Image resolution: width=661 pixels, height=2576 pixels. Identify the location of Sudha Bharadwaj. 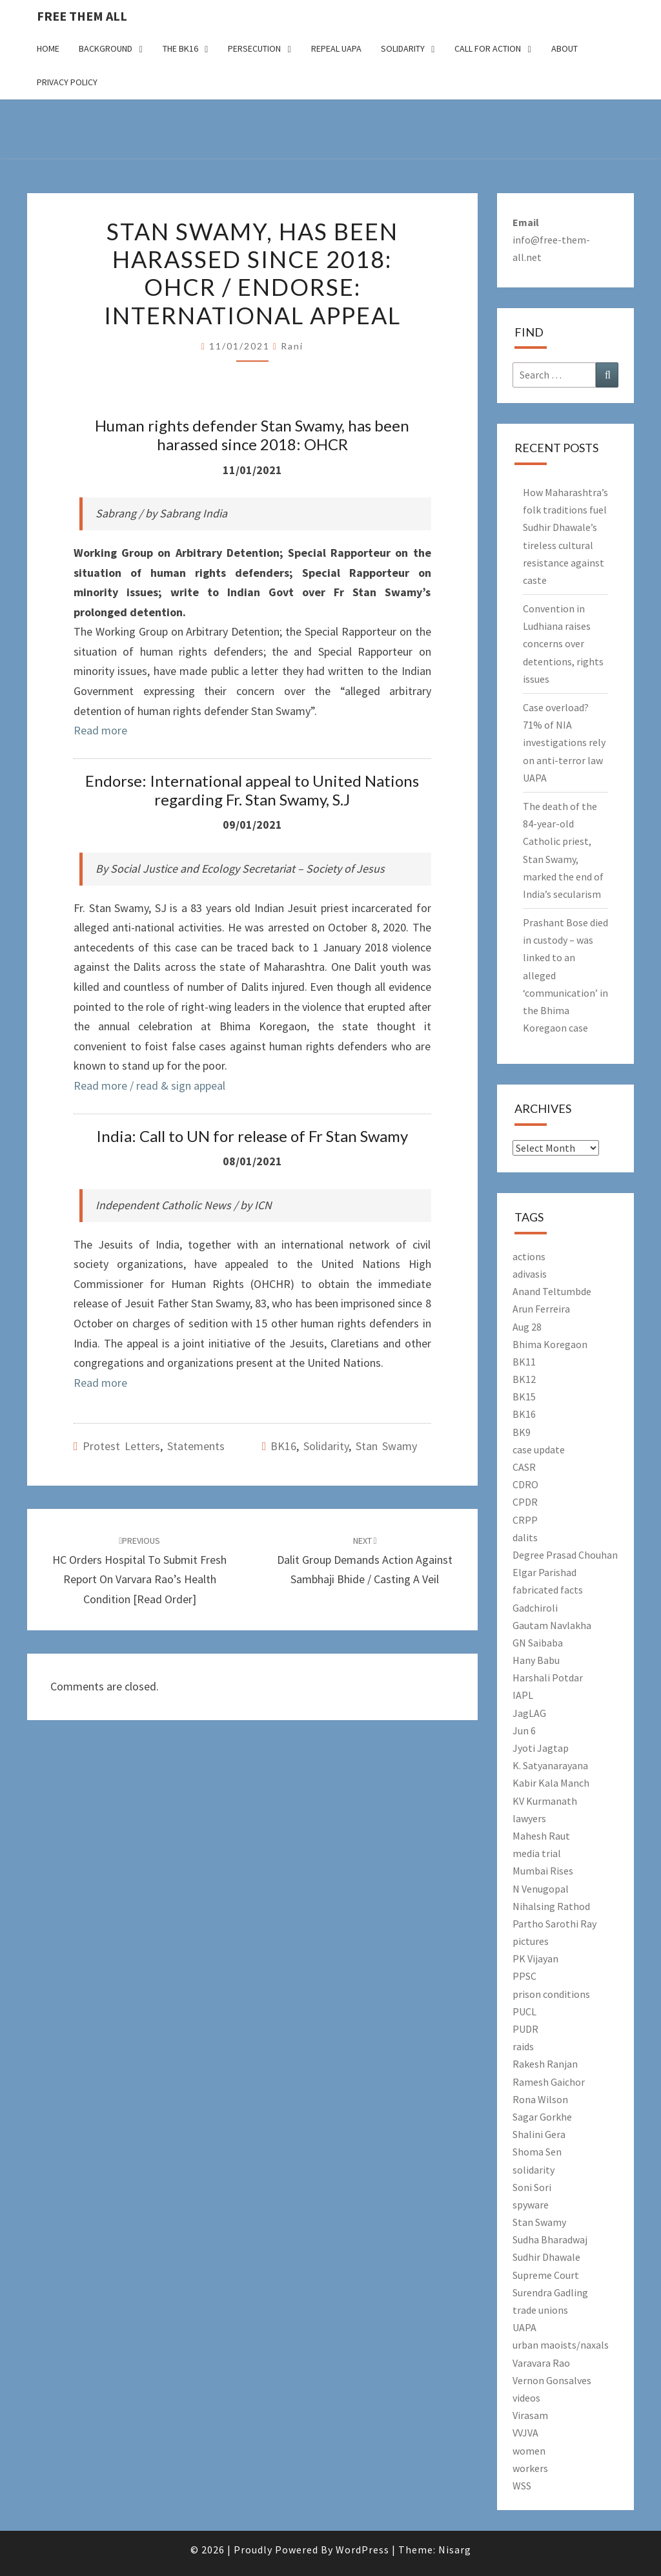
(550, 2239).